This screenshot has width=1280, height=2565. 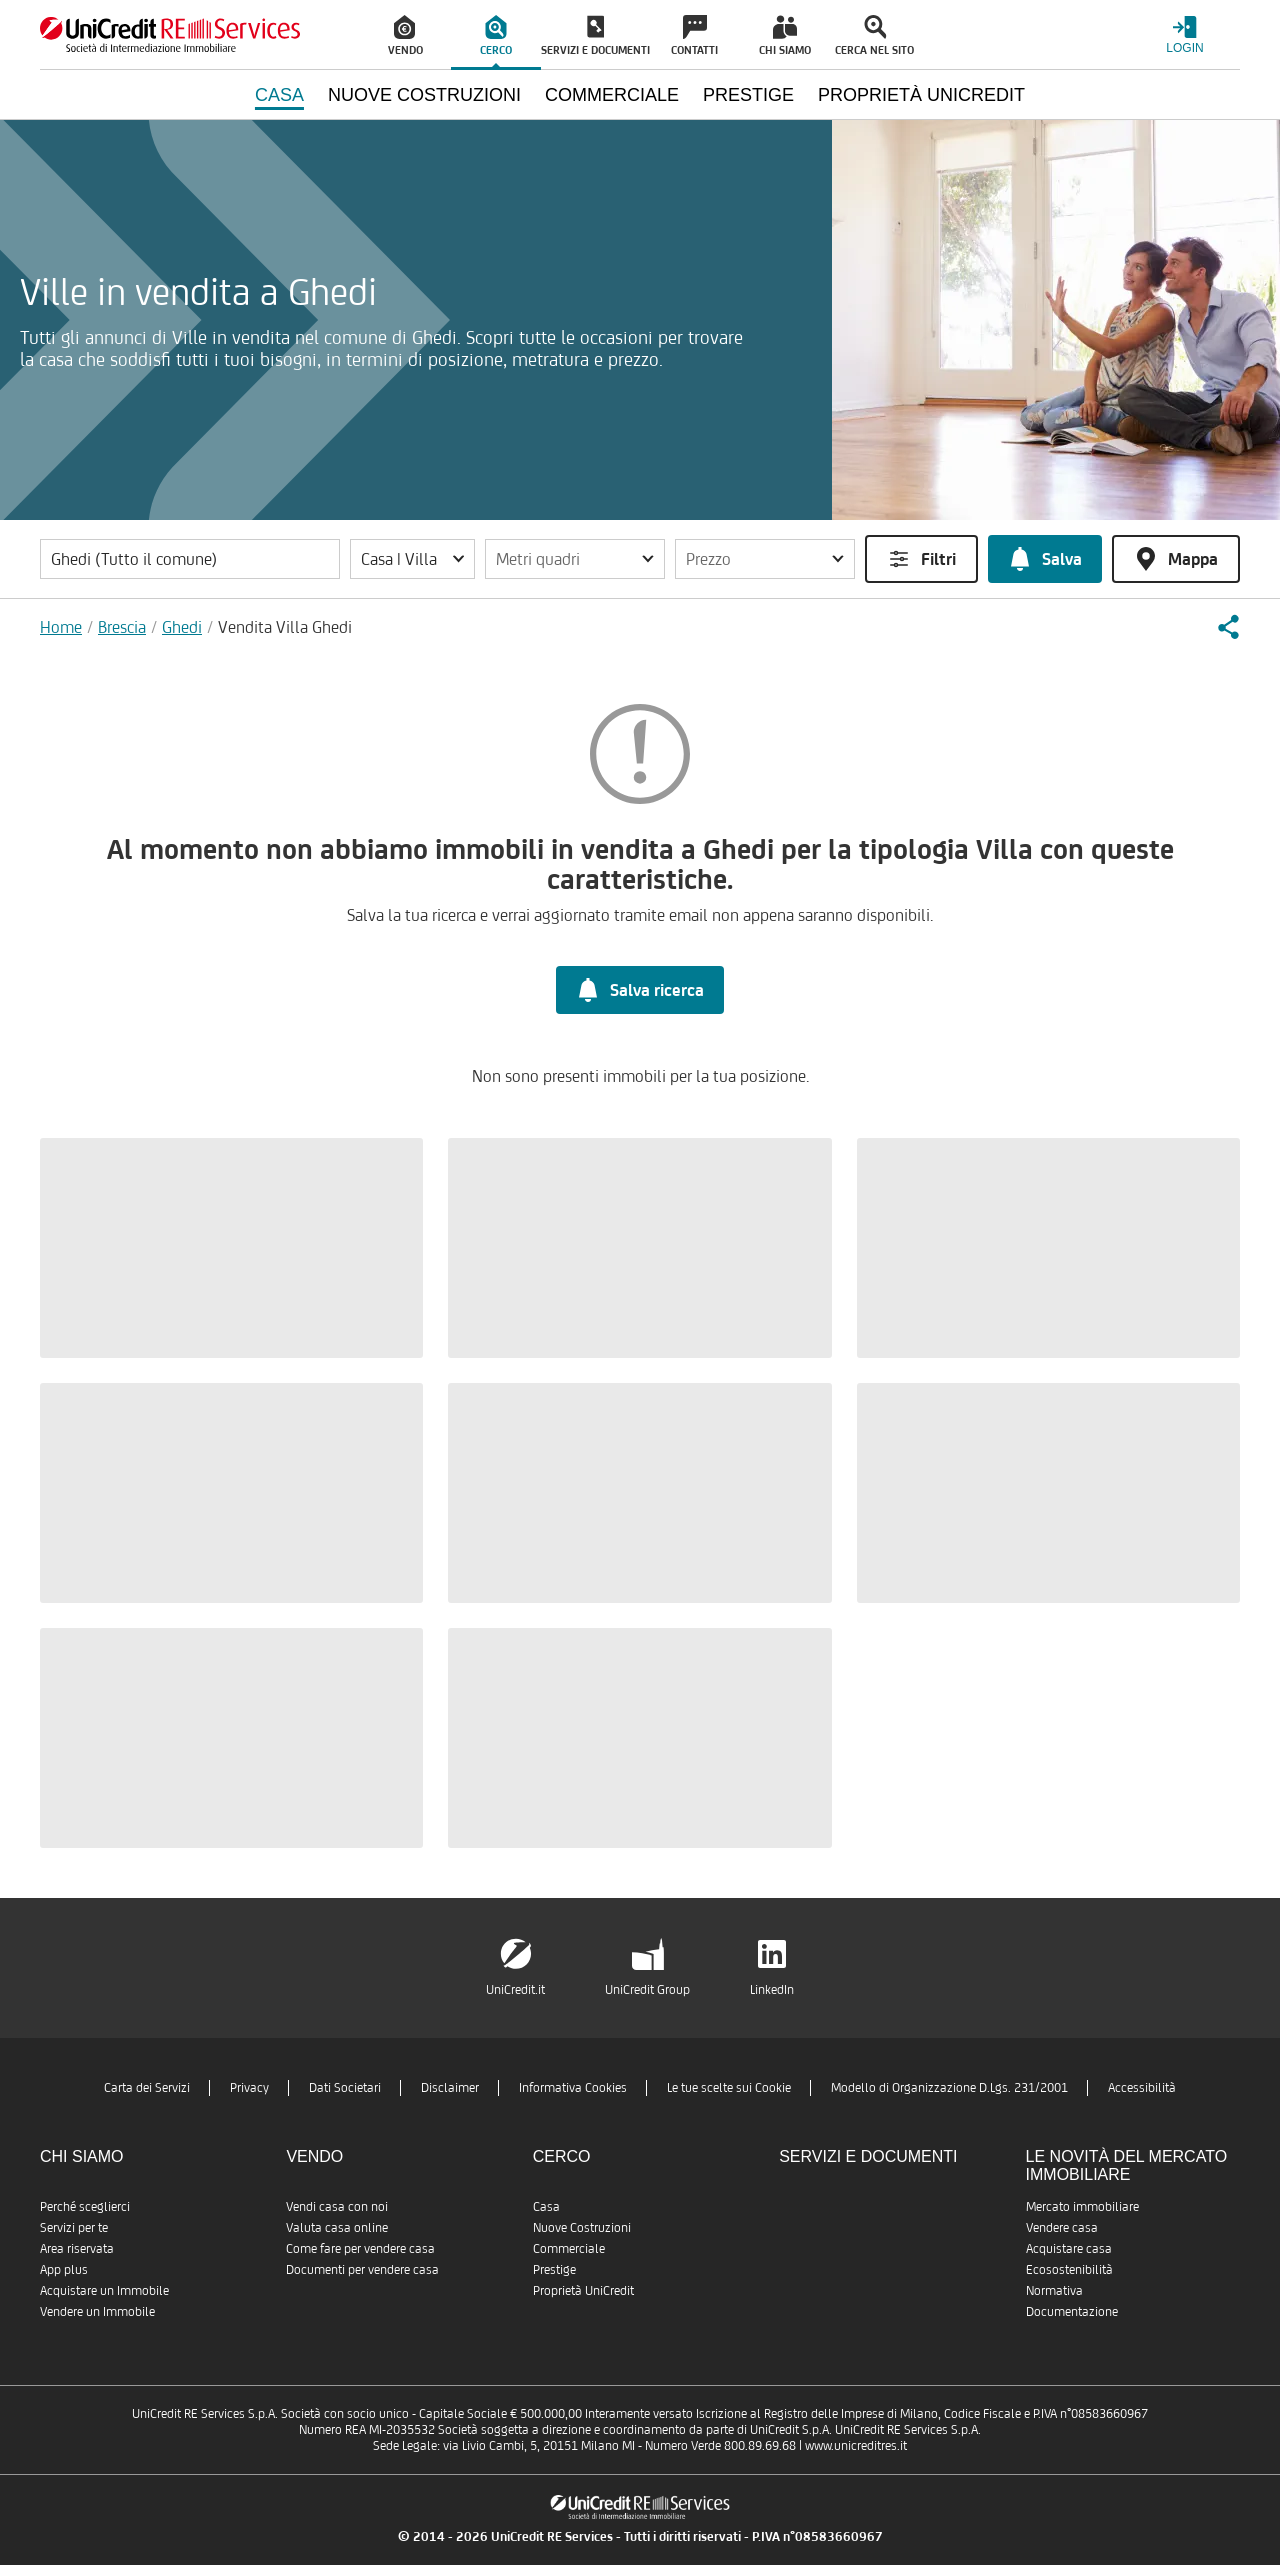 I want to click on Acquistare un Immobile, so click(x=104, y=2290).